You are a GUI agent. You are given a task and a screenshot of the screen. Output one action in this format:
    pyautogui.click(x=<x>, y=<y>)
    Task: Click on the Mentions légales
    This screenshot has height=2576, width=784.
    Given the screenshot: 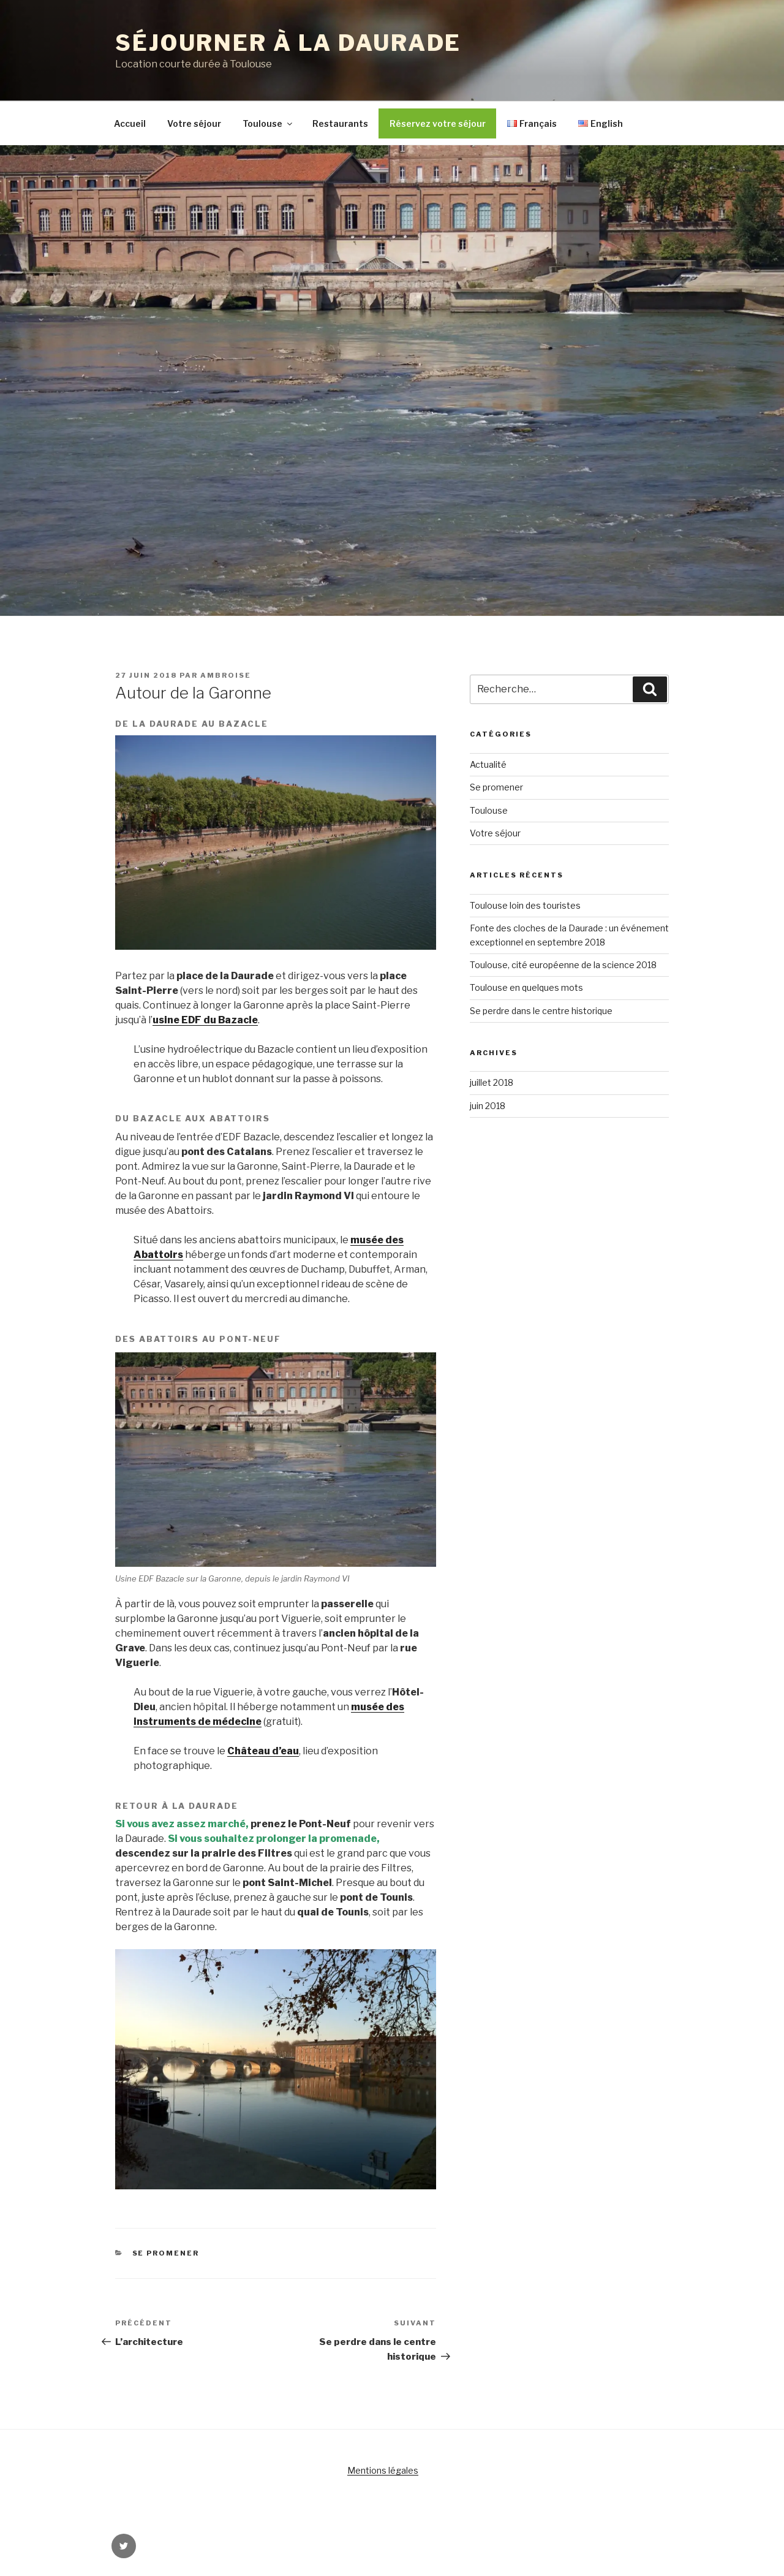 What is the action you would take?
    pyautogui.click(x=382, y=2470)
    